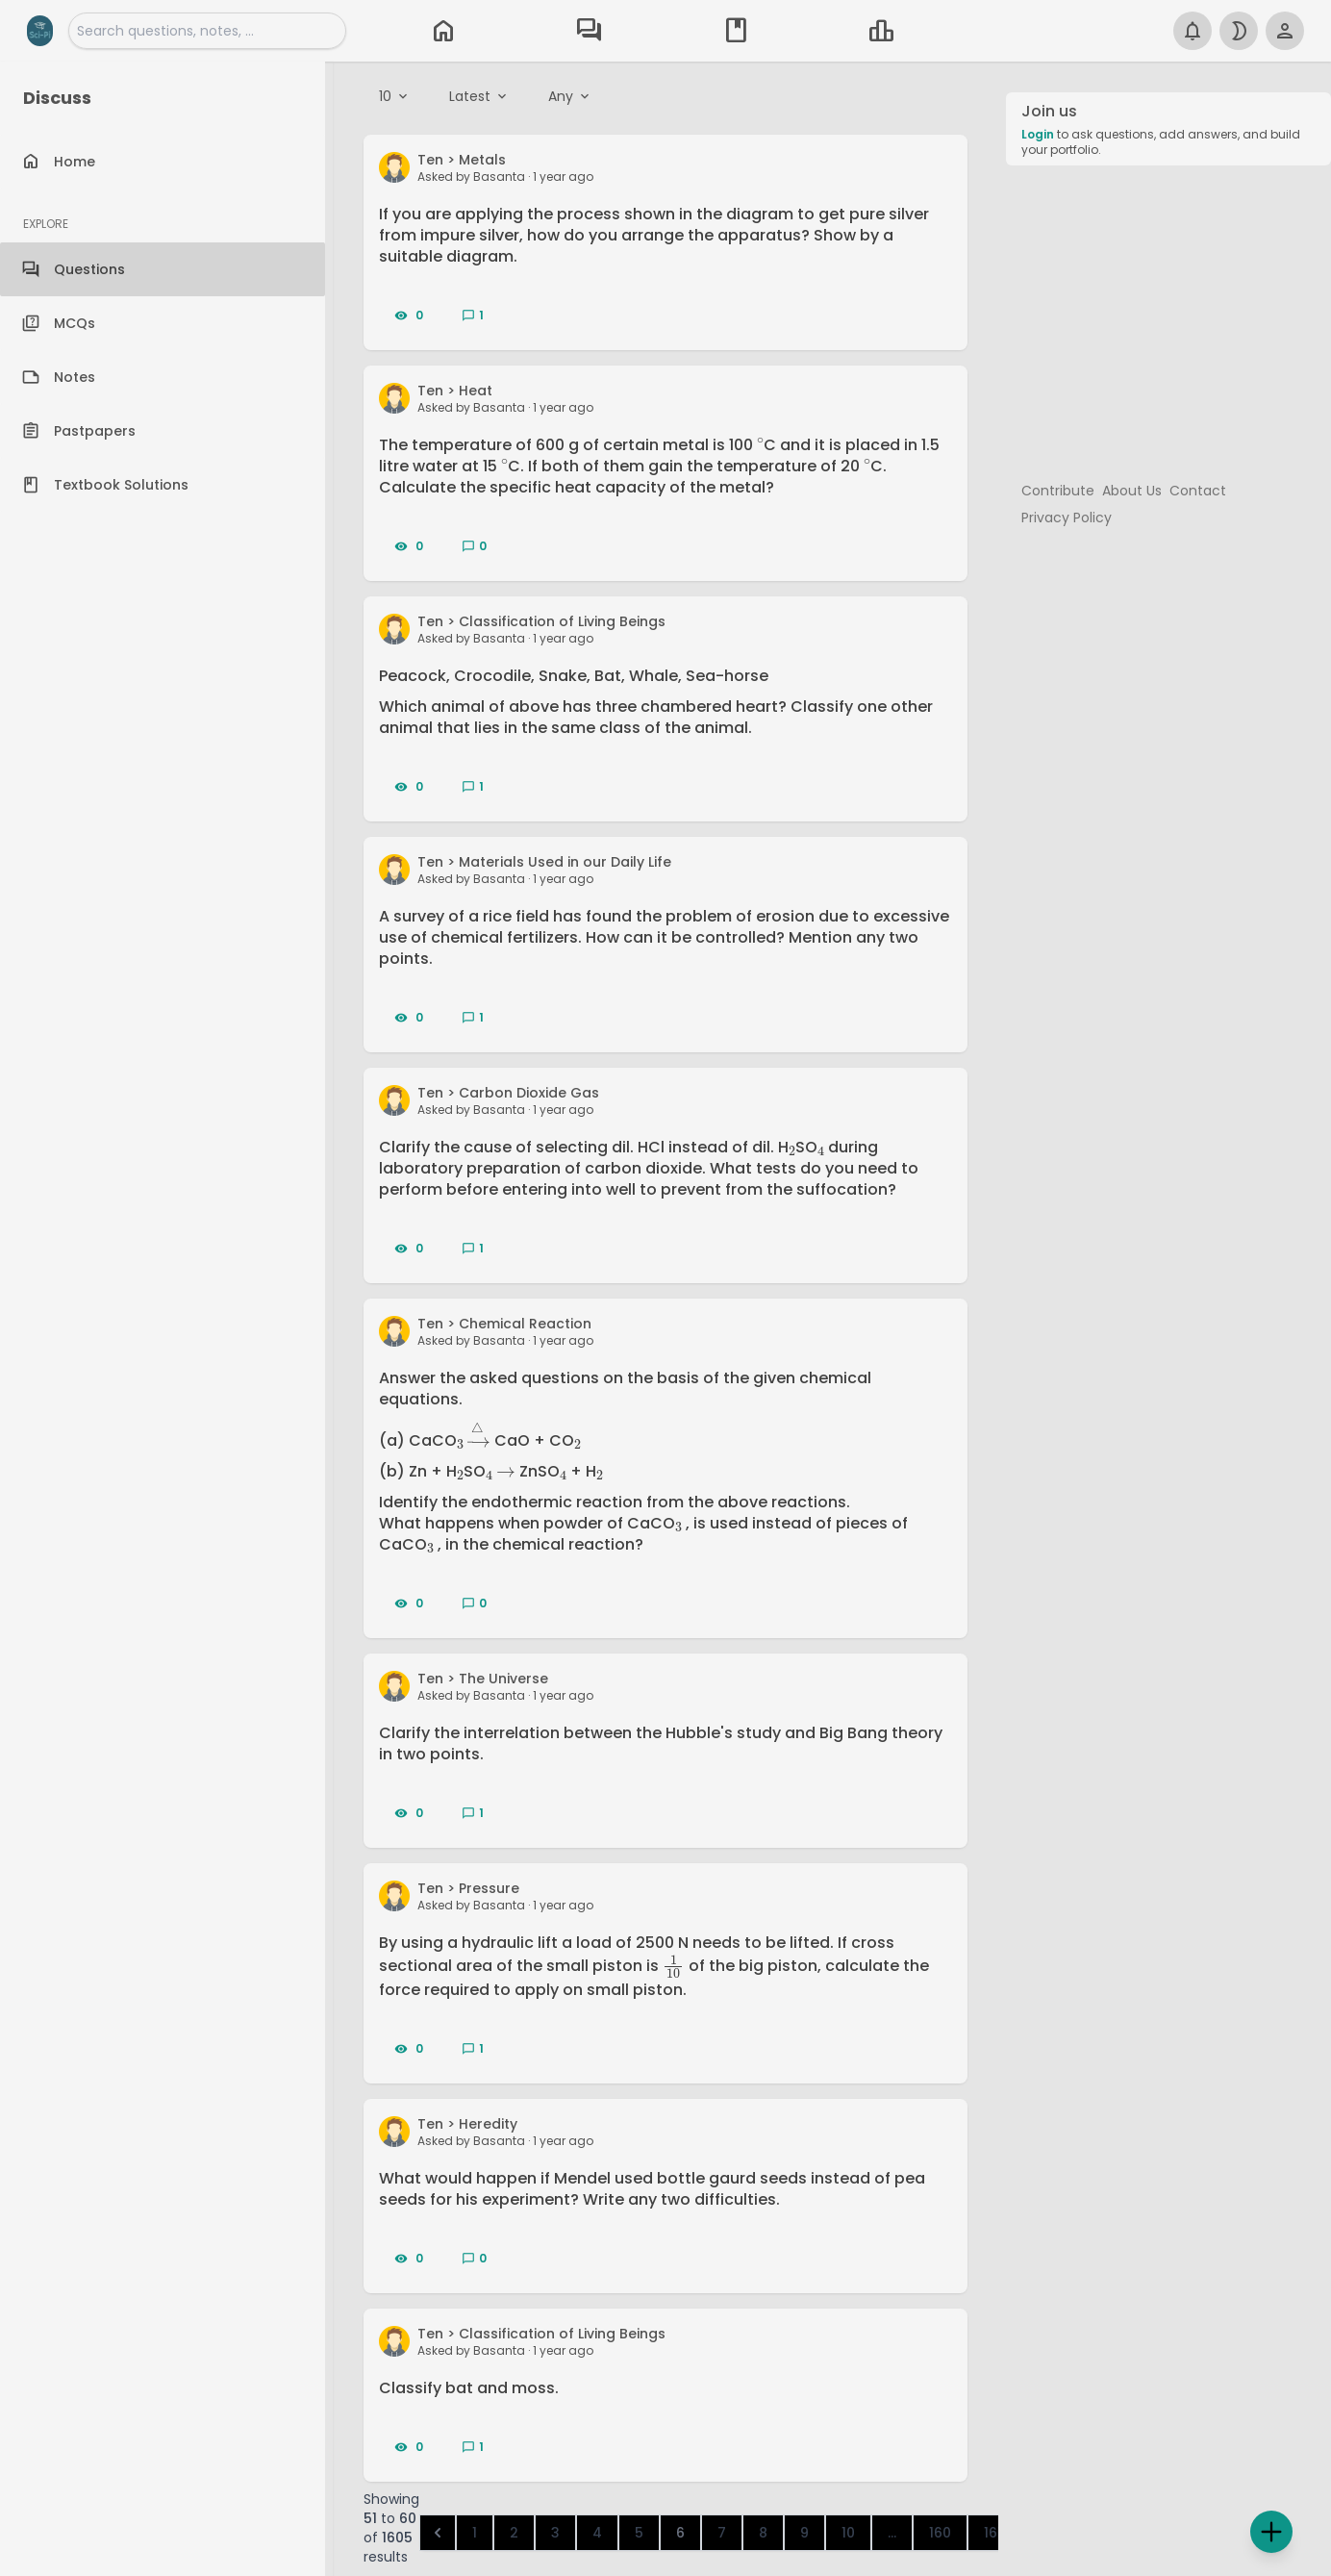  I want to click on 8 [Go to page 8], so click(763, 2532).